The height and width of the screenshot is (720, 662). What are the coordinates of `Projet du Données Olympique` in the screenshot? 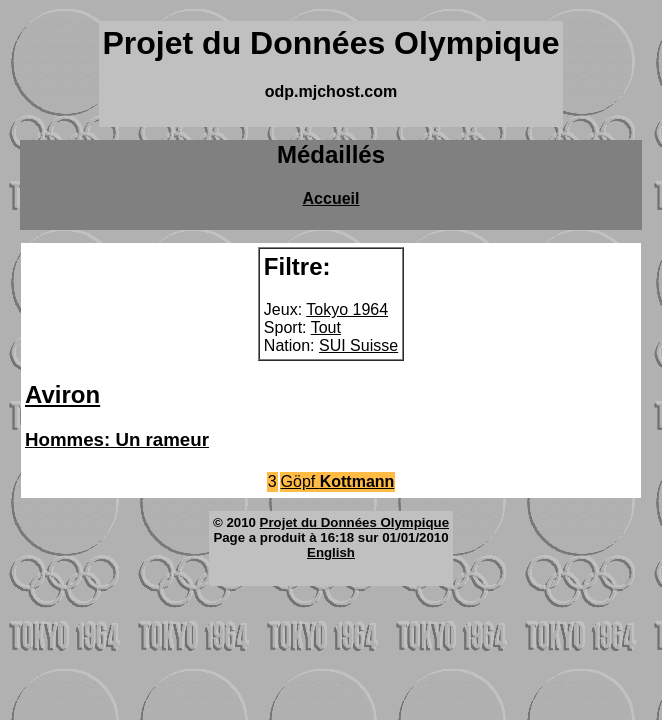 It's located at (354, 522).